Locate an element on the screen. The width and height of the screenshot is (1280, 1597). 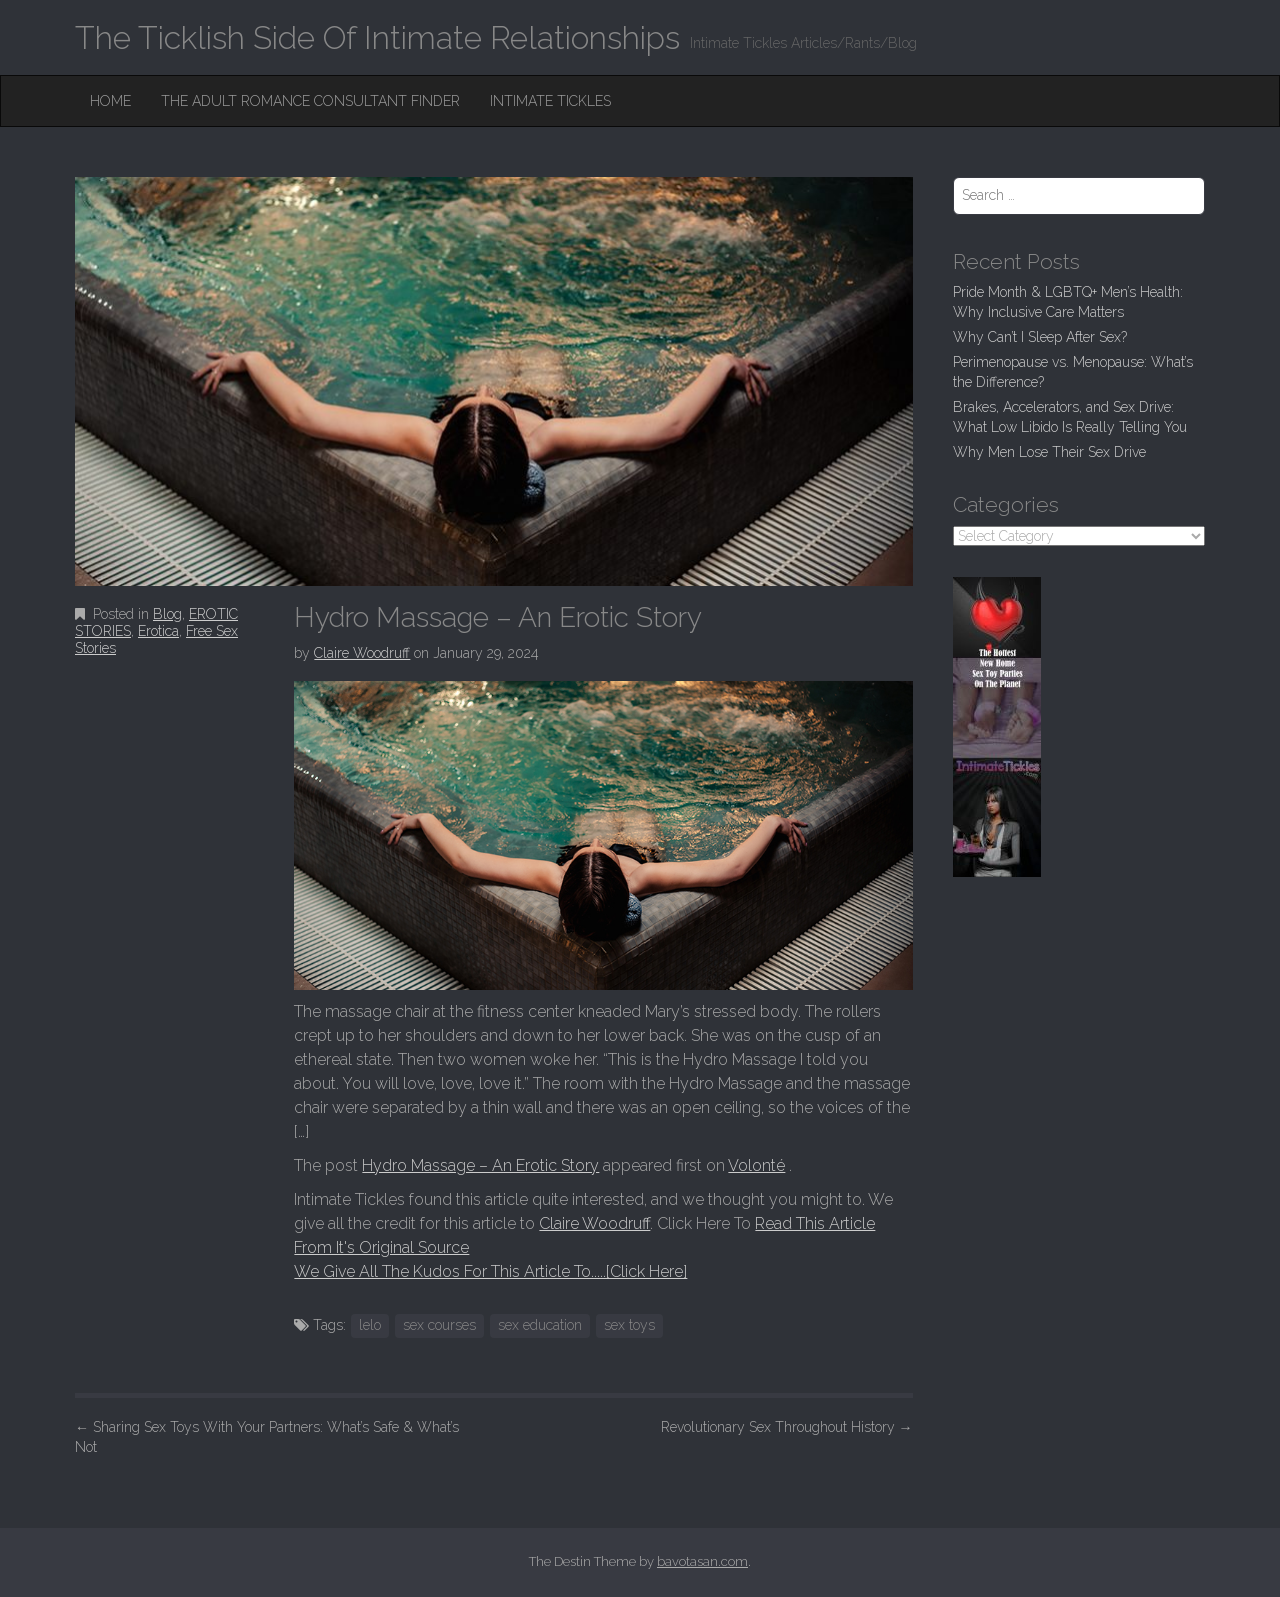
Home is located at coordinates (110, 101).